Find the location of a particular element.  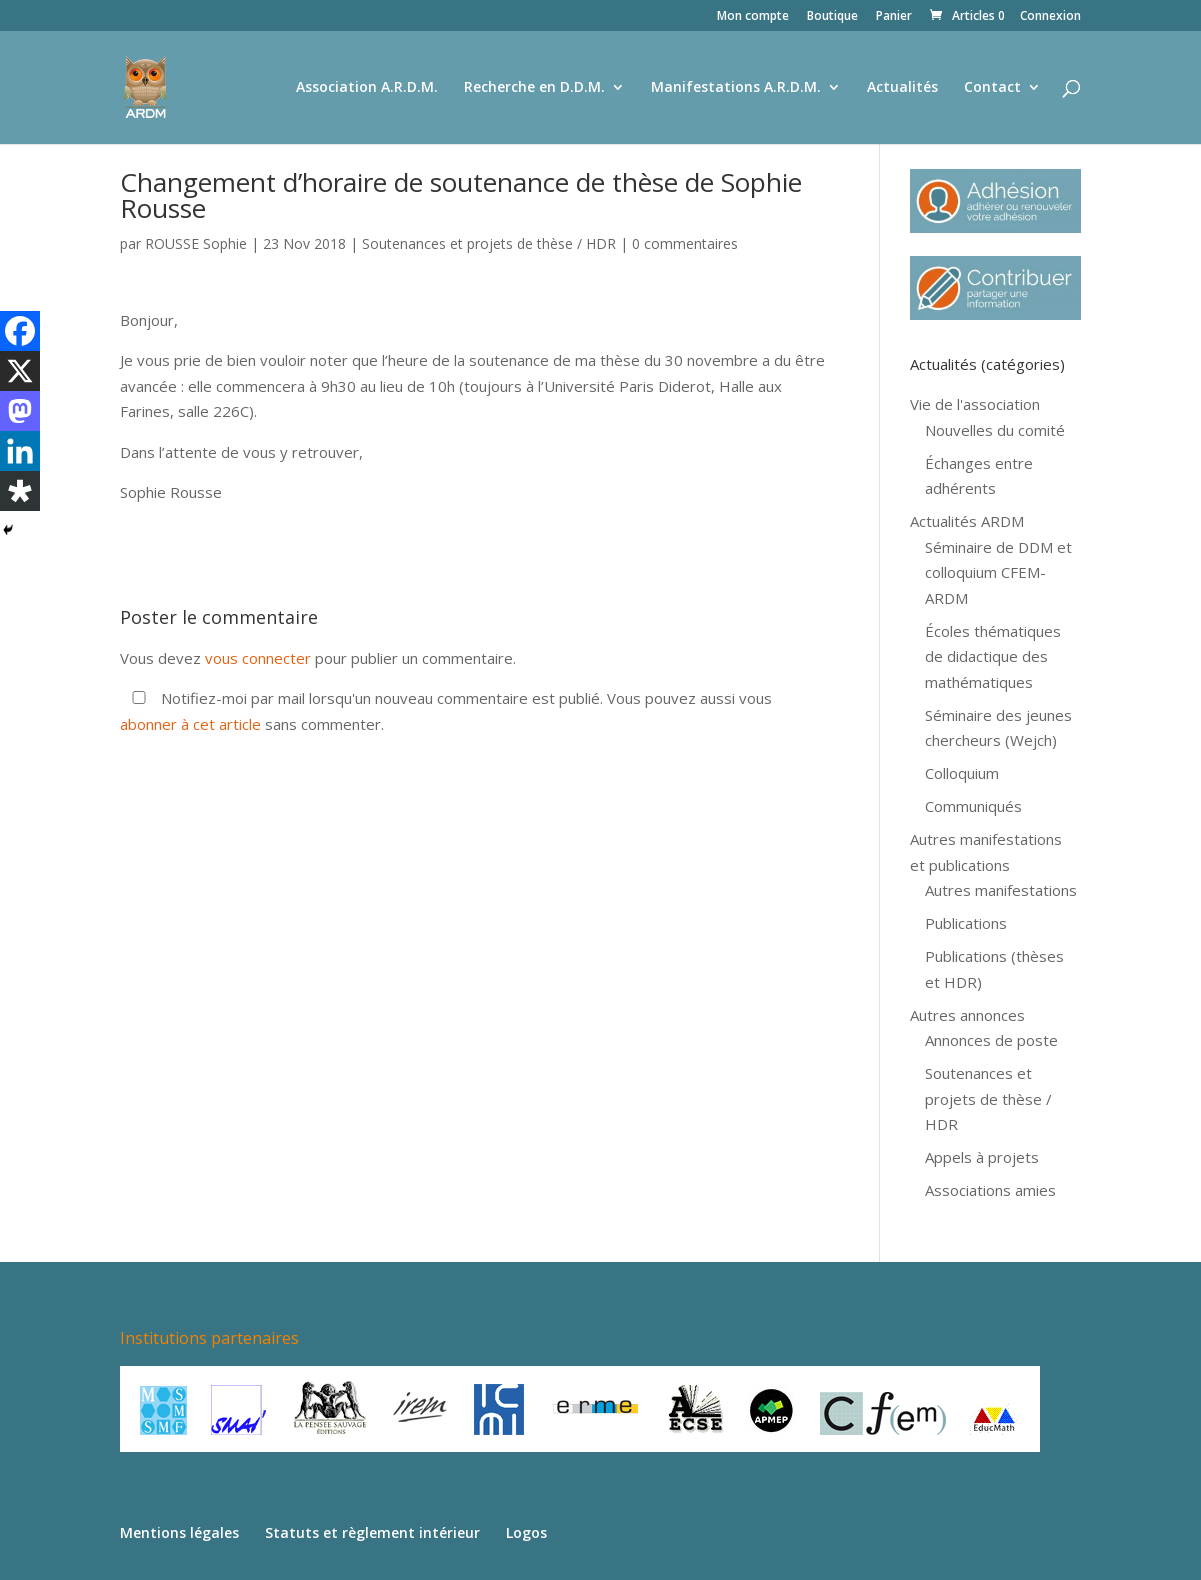

Vie de l'association is located at coordinates (975, 404).